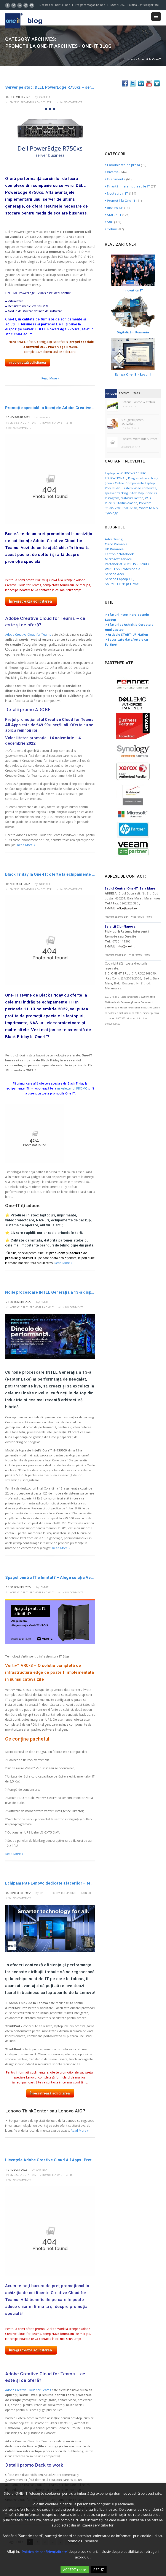 This screenshot has width=166, height=2576. I want to click on Comunicate de presa, so click(122, 165).